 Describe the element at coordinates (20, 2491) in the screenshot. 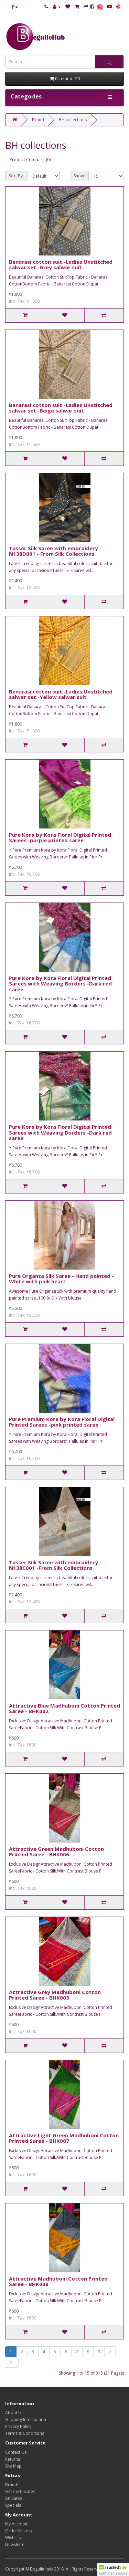

I see `Gift Certificates` at that location.